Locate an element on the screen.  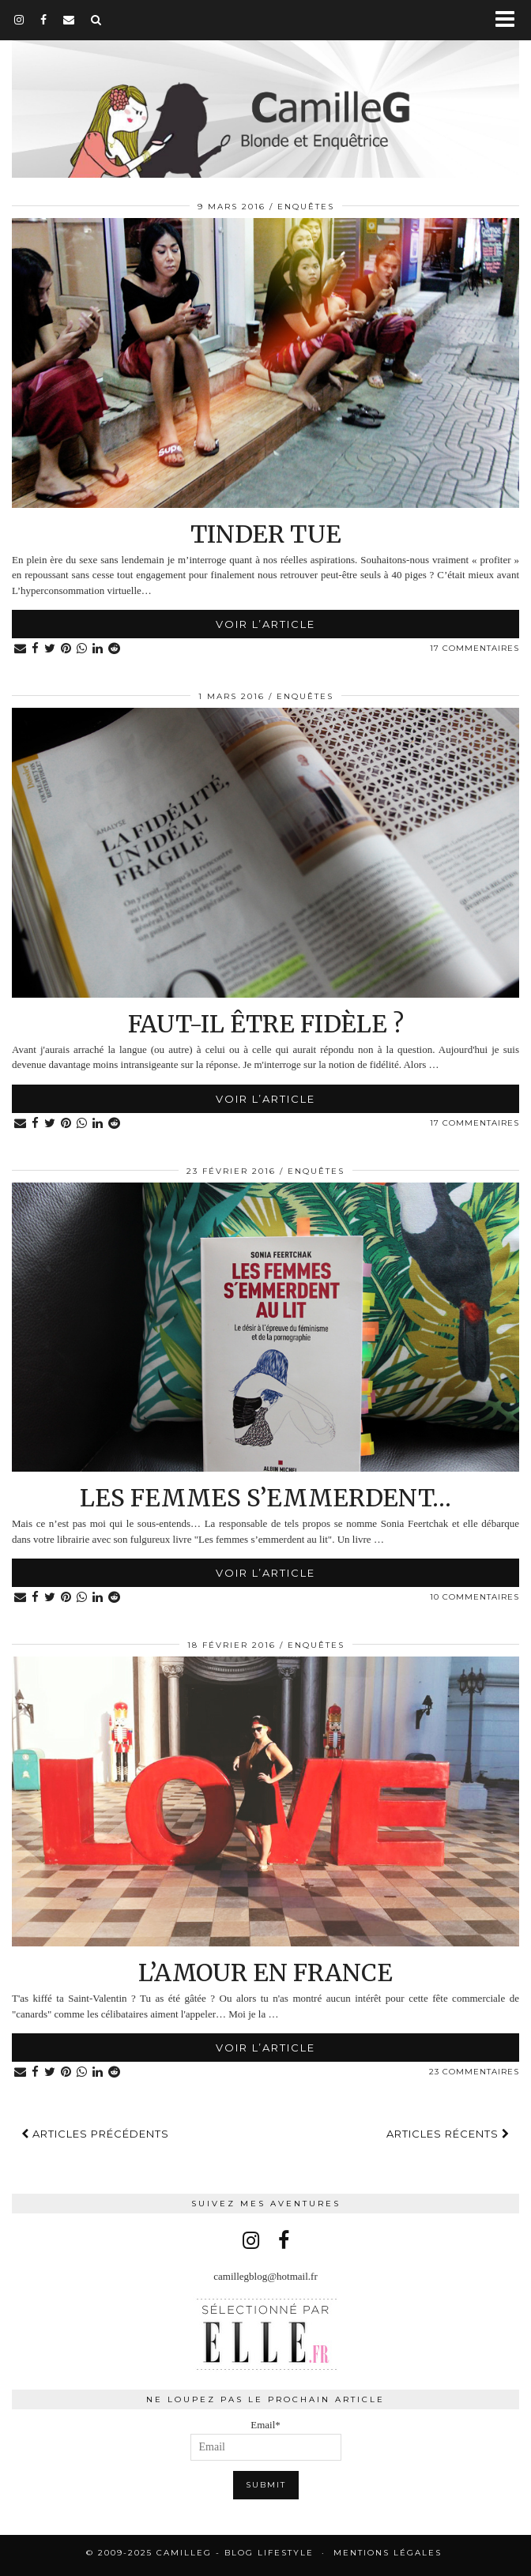
Tinder tue is located at coordinates (265, 534).